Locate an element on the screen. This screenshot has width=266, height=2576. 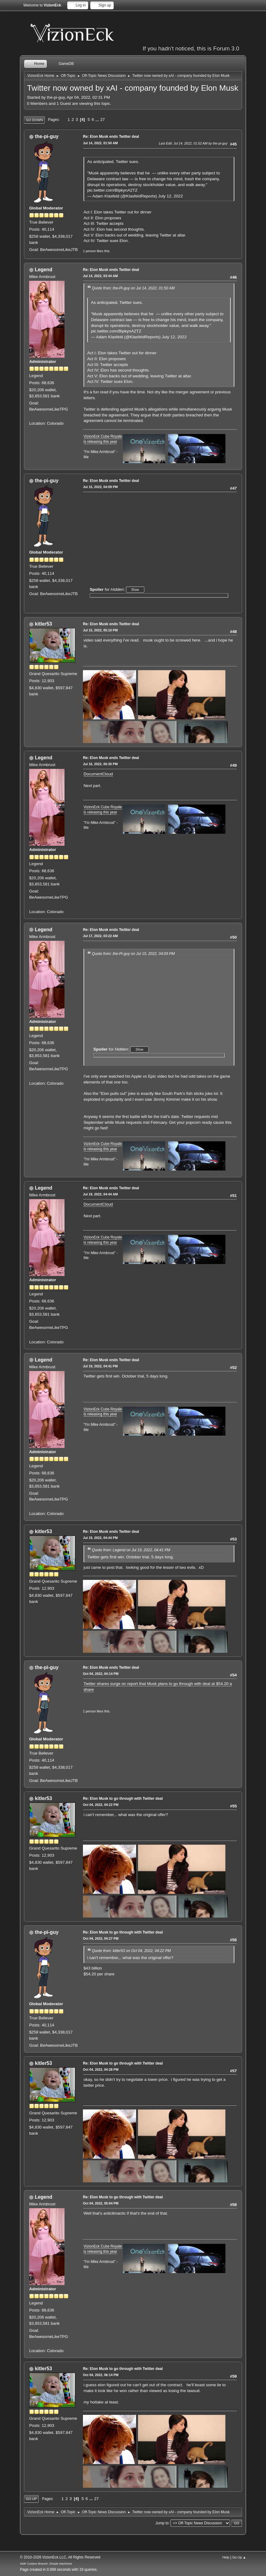
Go Up ▲ is located at coordinates (239, 2557).